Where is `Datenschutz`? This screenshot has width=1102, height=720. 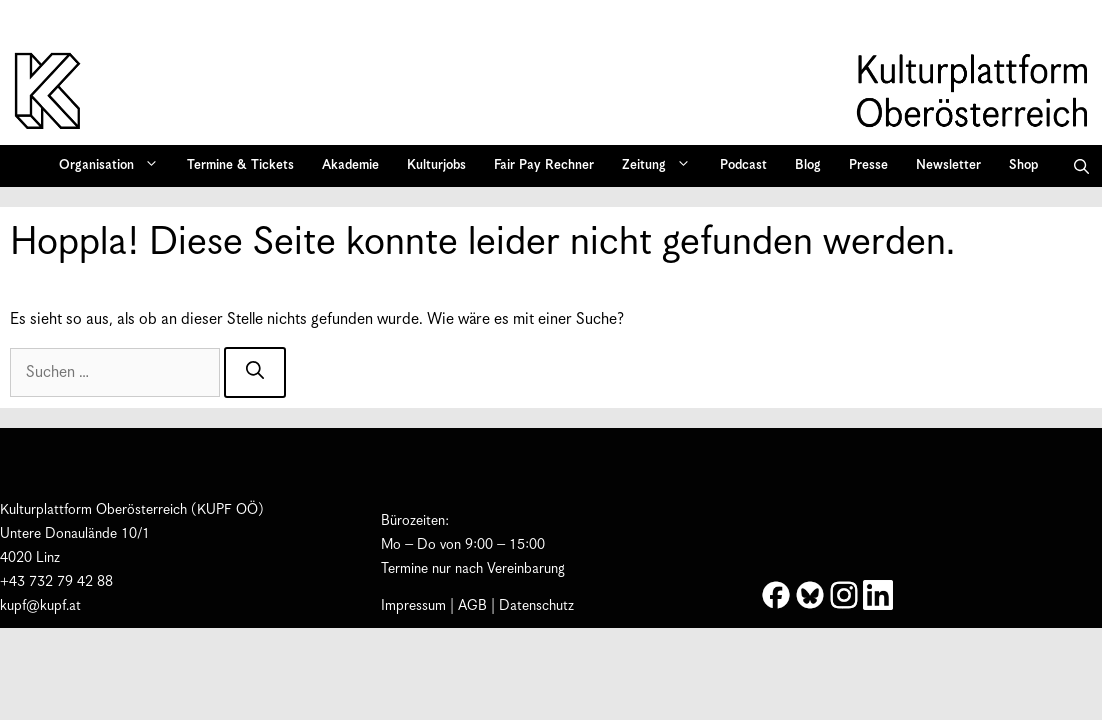 Datenschutz is located at coordinates (536, 606).